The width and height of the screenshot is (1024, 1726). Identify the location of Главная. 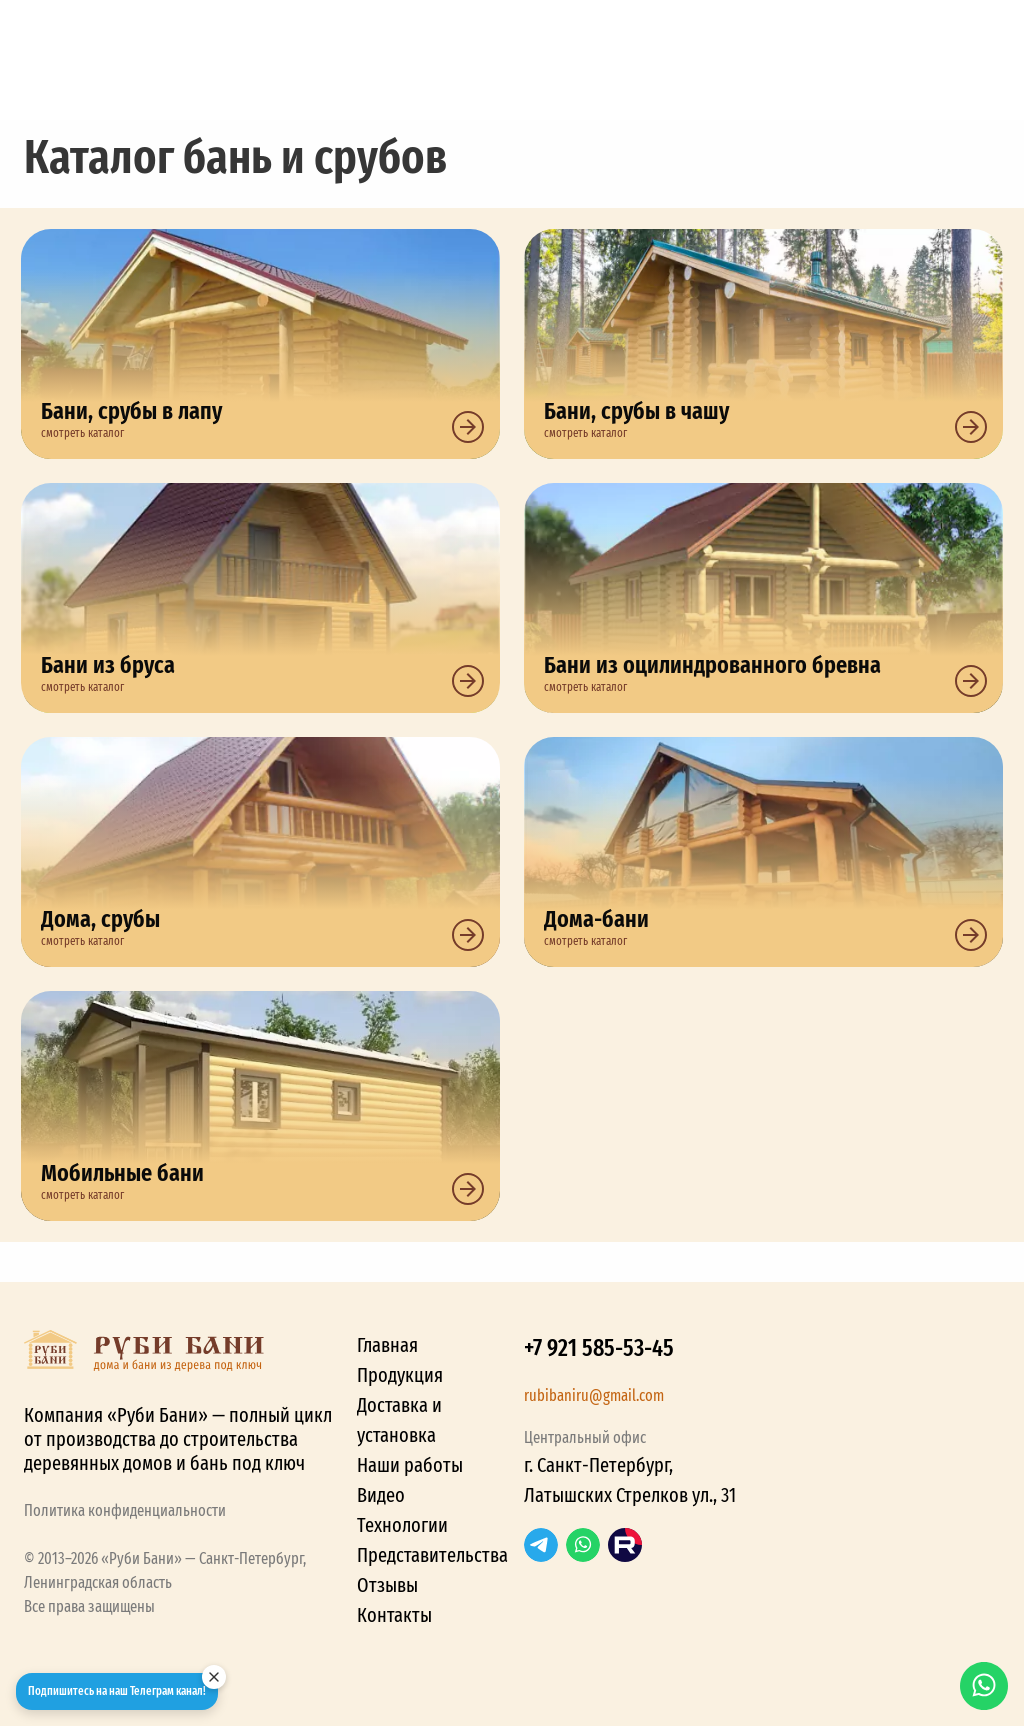
(387, 1345).